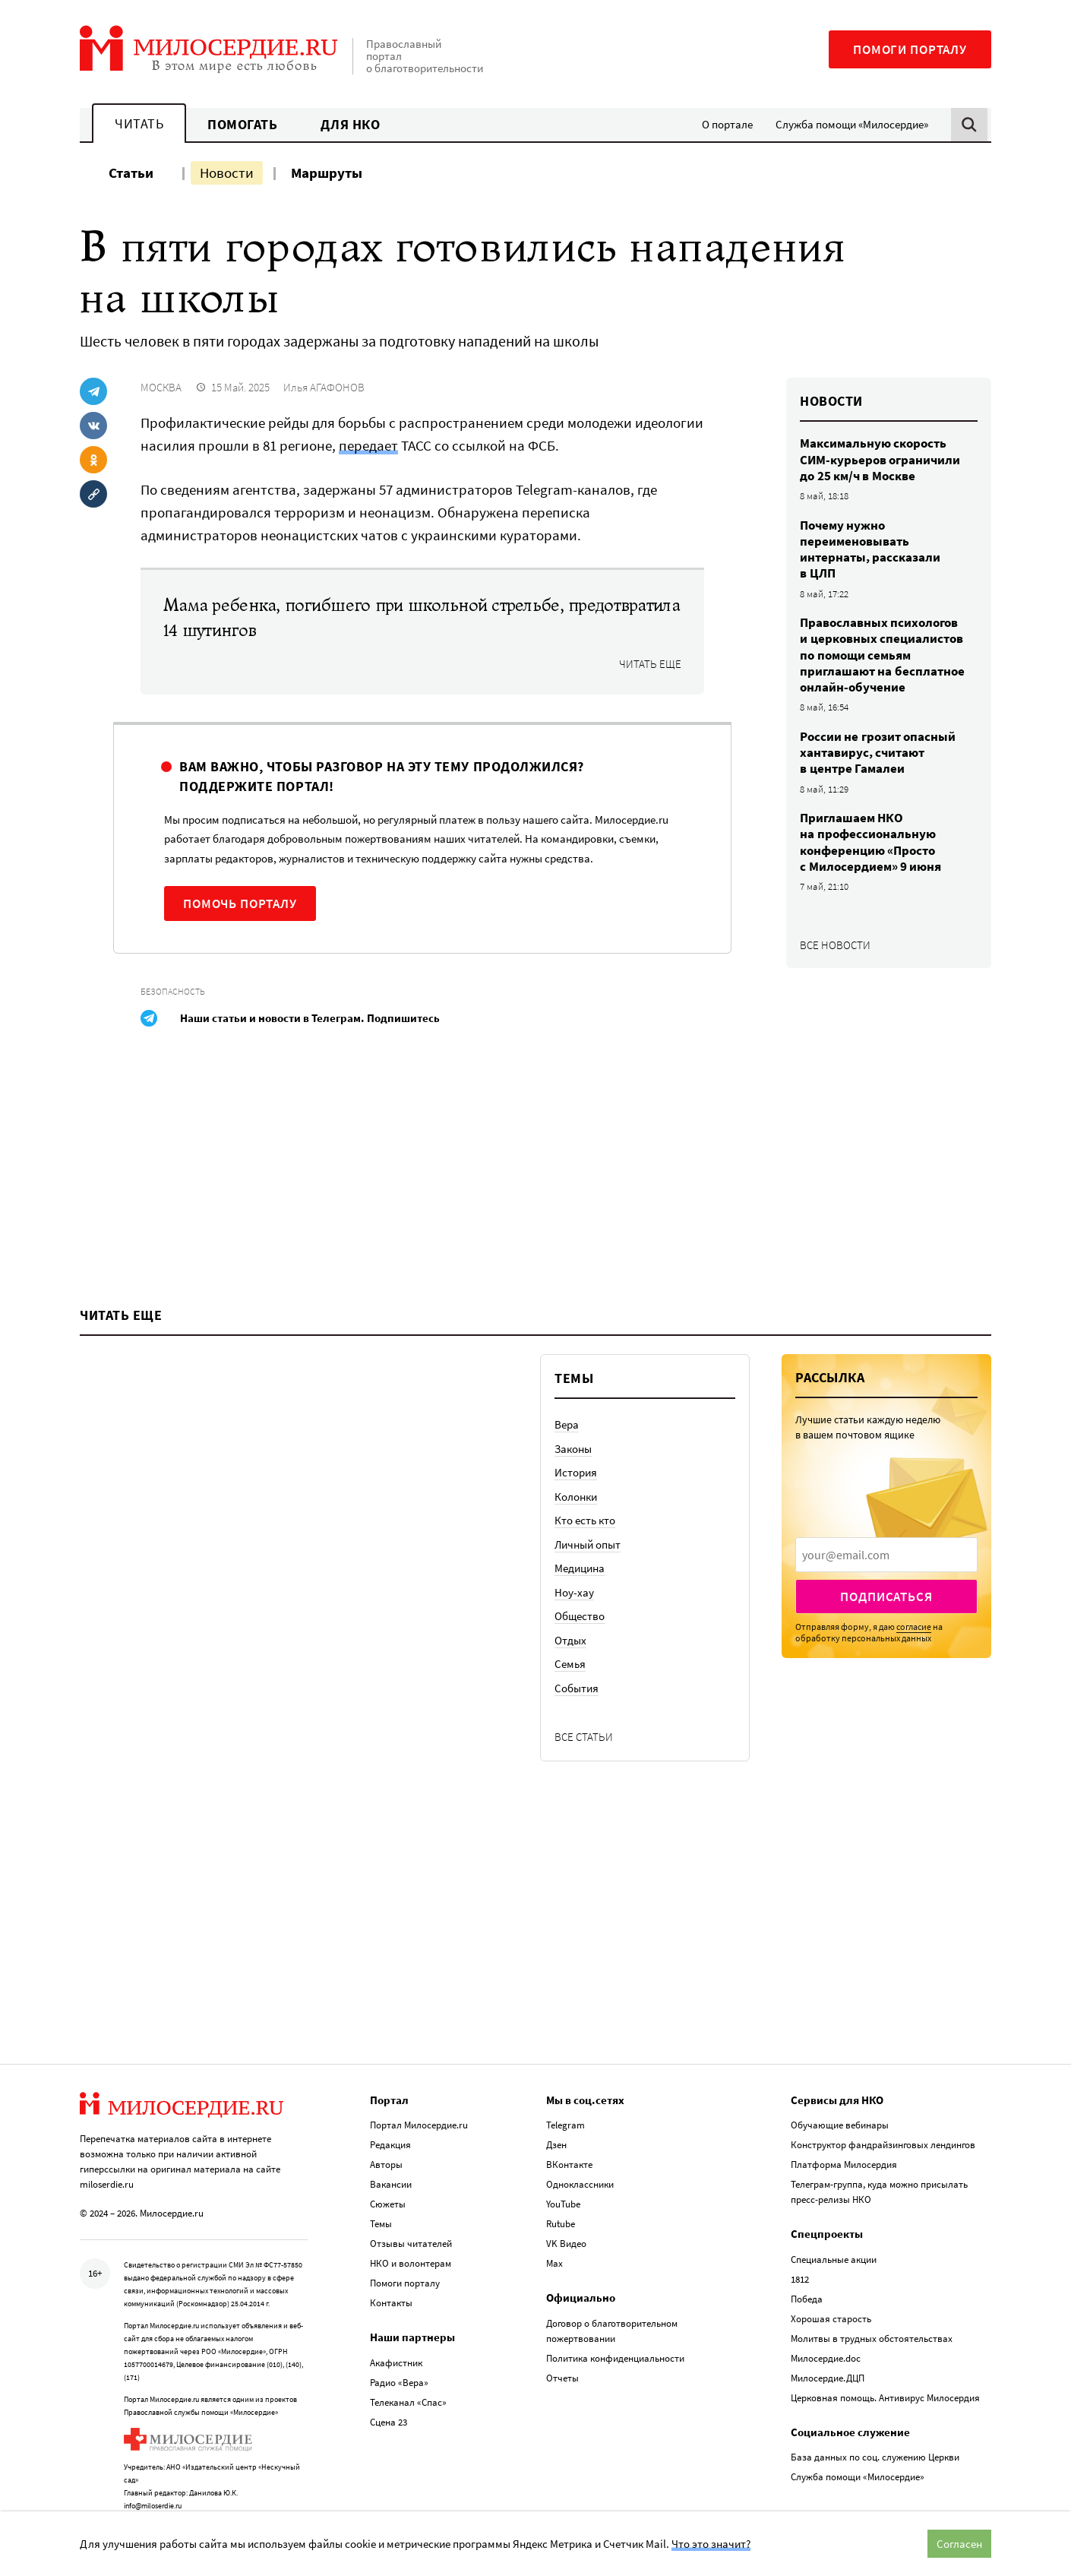  I want to click on Темы, so click(381, 2191).